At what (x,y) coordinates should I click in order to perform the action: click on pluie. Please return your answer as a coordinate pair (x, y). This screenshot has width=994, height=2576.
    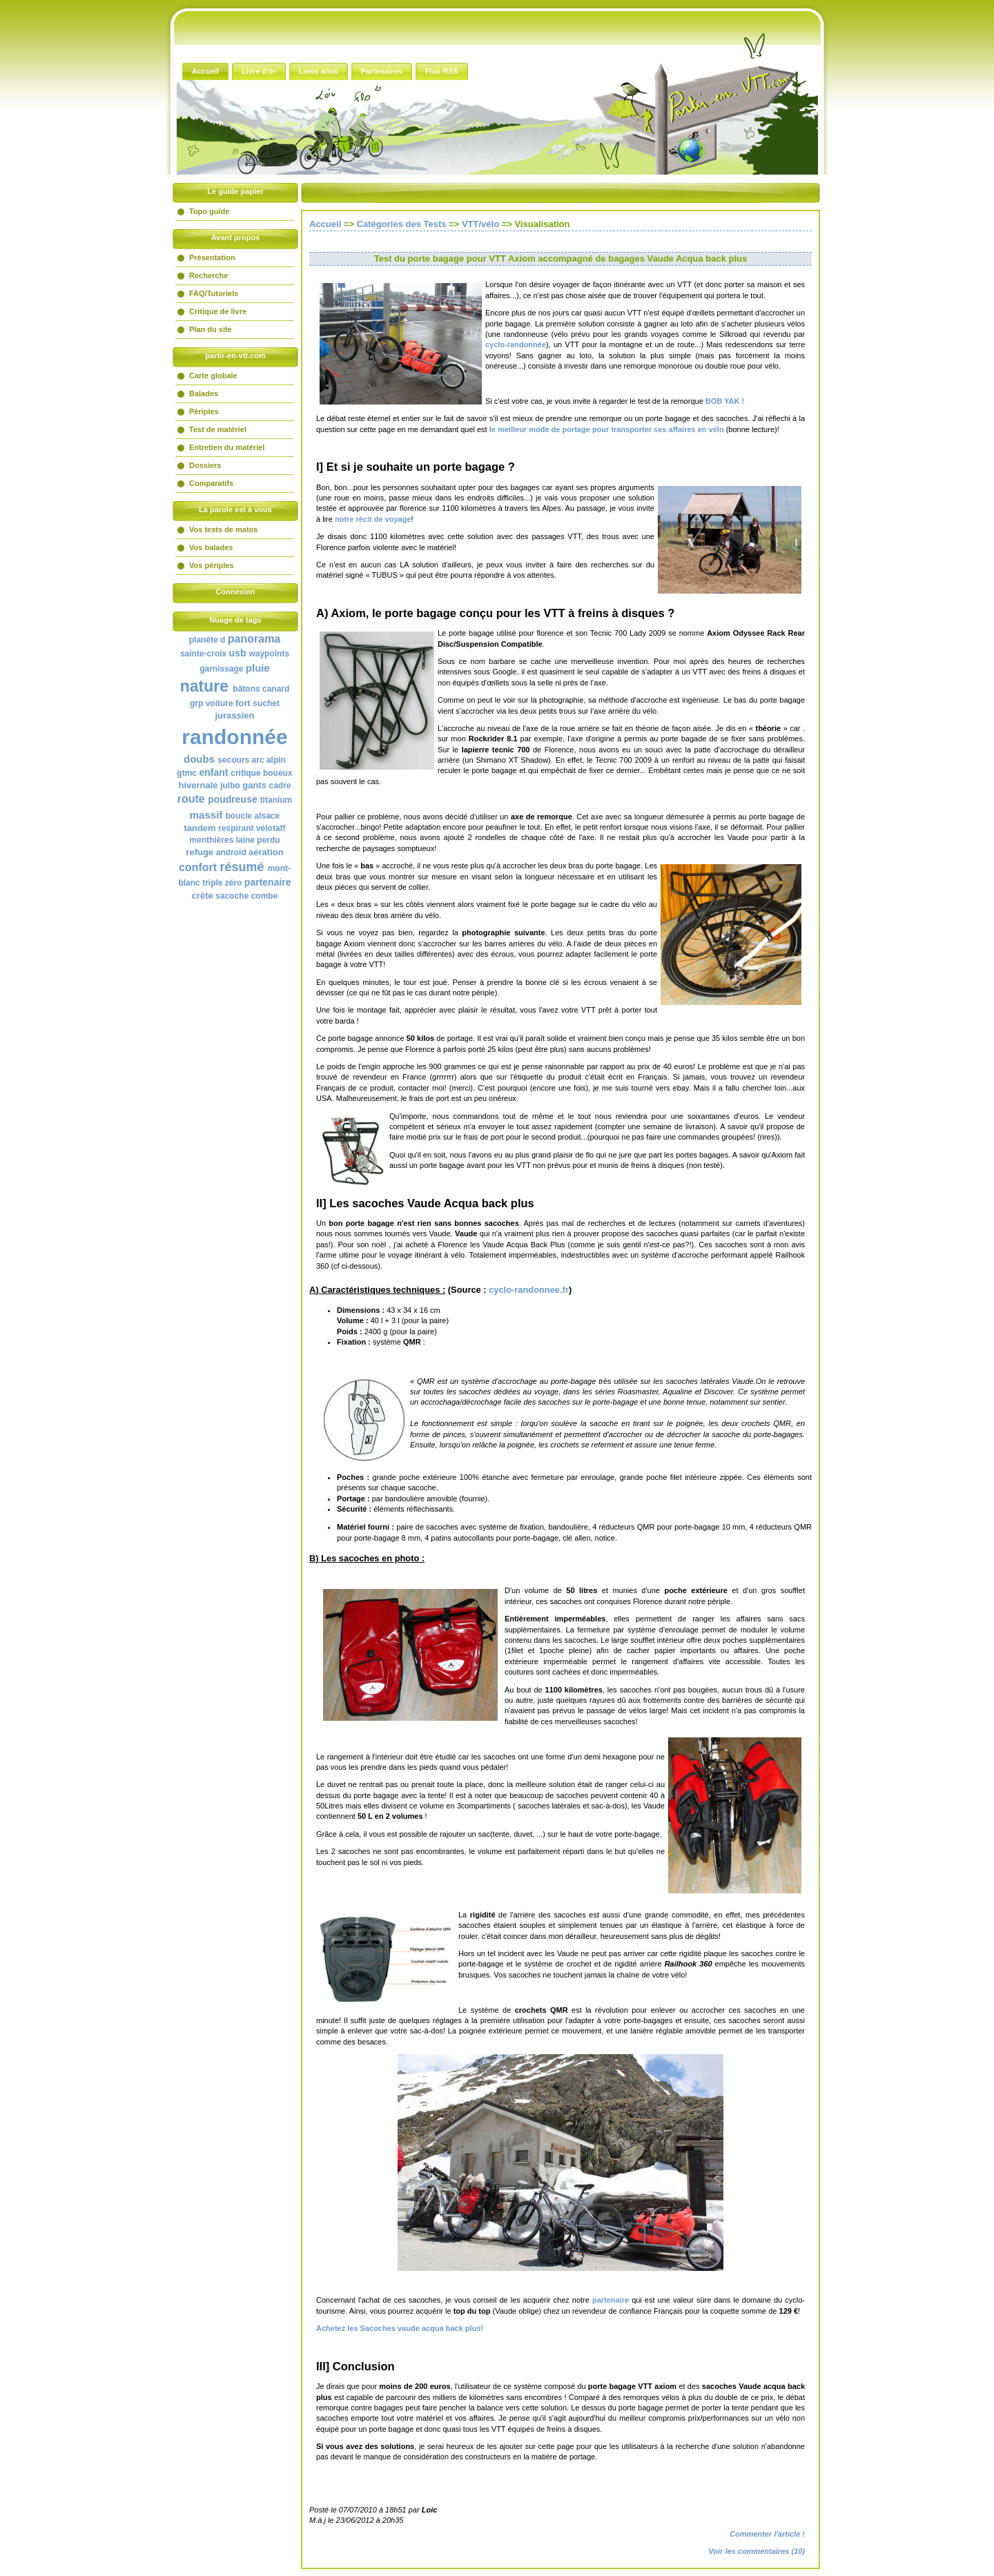
    Looking at the image, I should click on (258, 668).